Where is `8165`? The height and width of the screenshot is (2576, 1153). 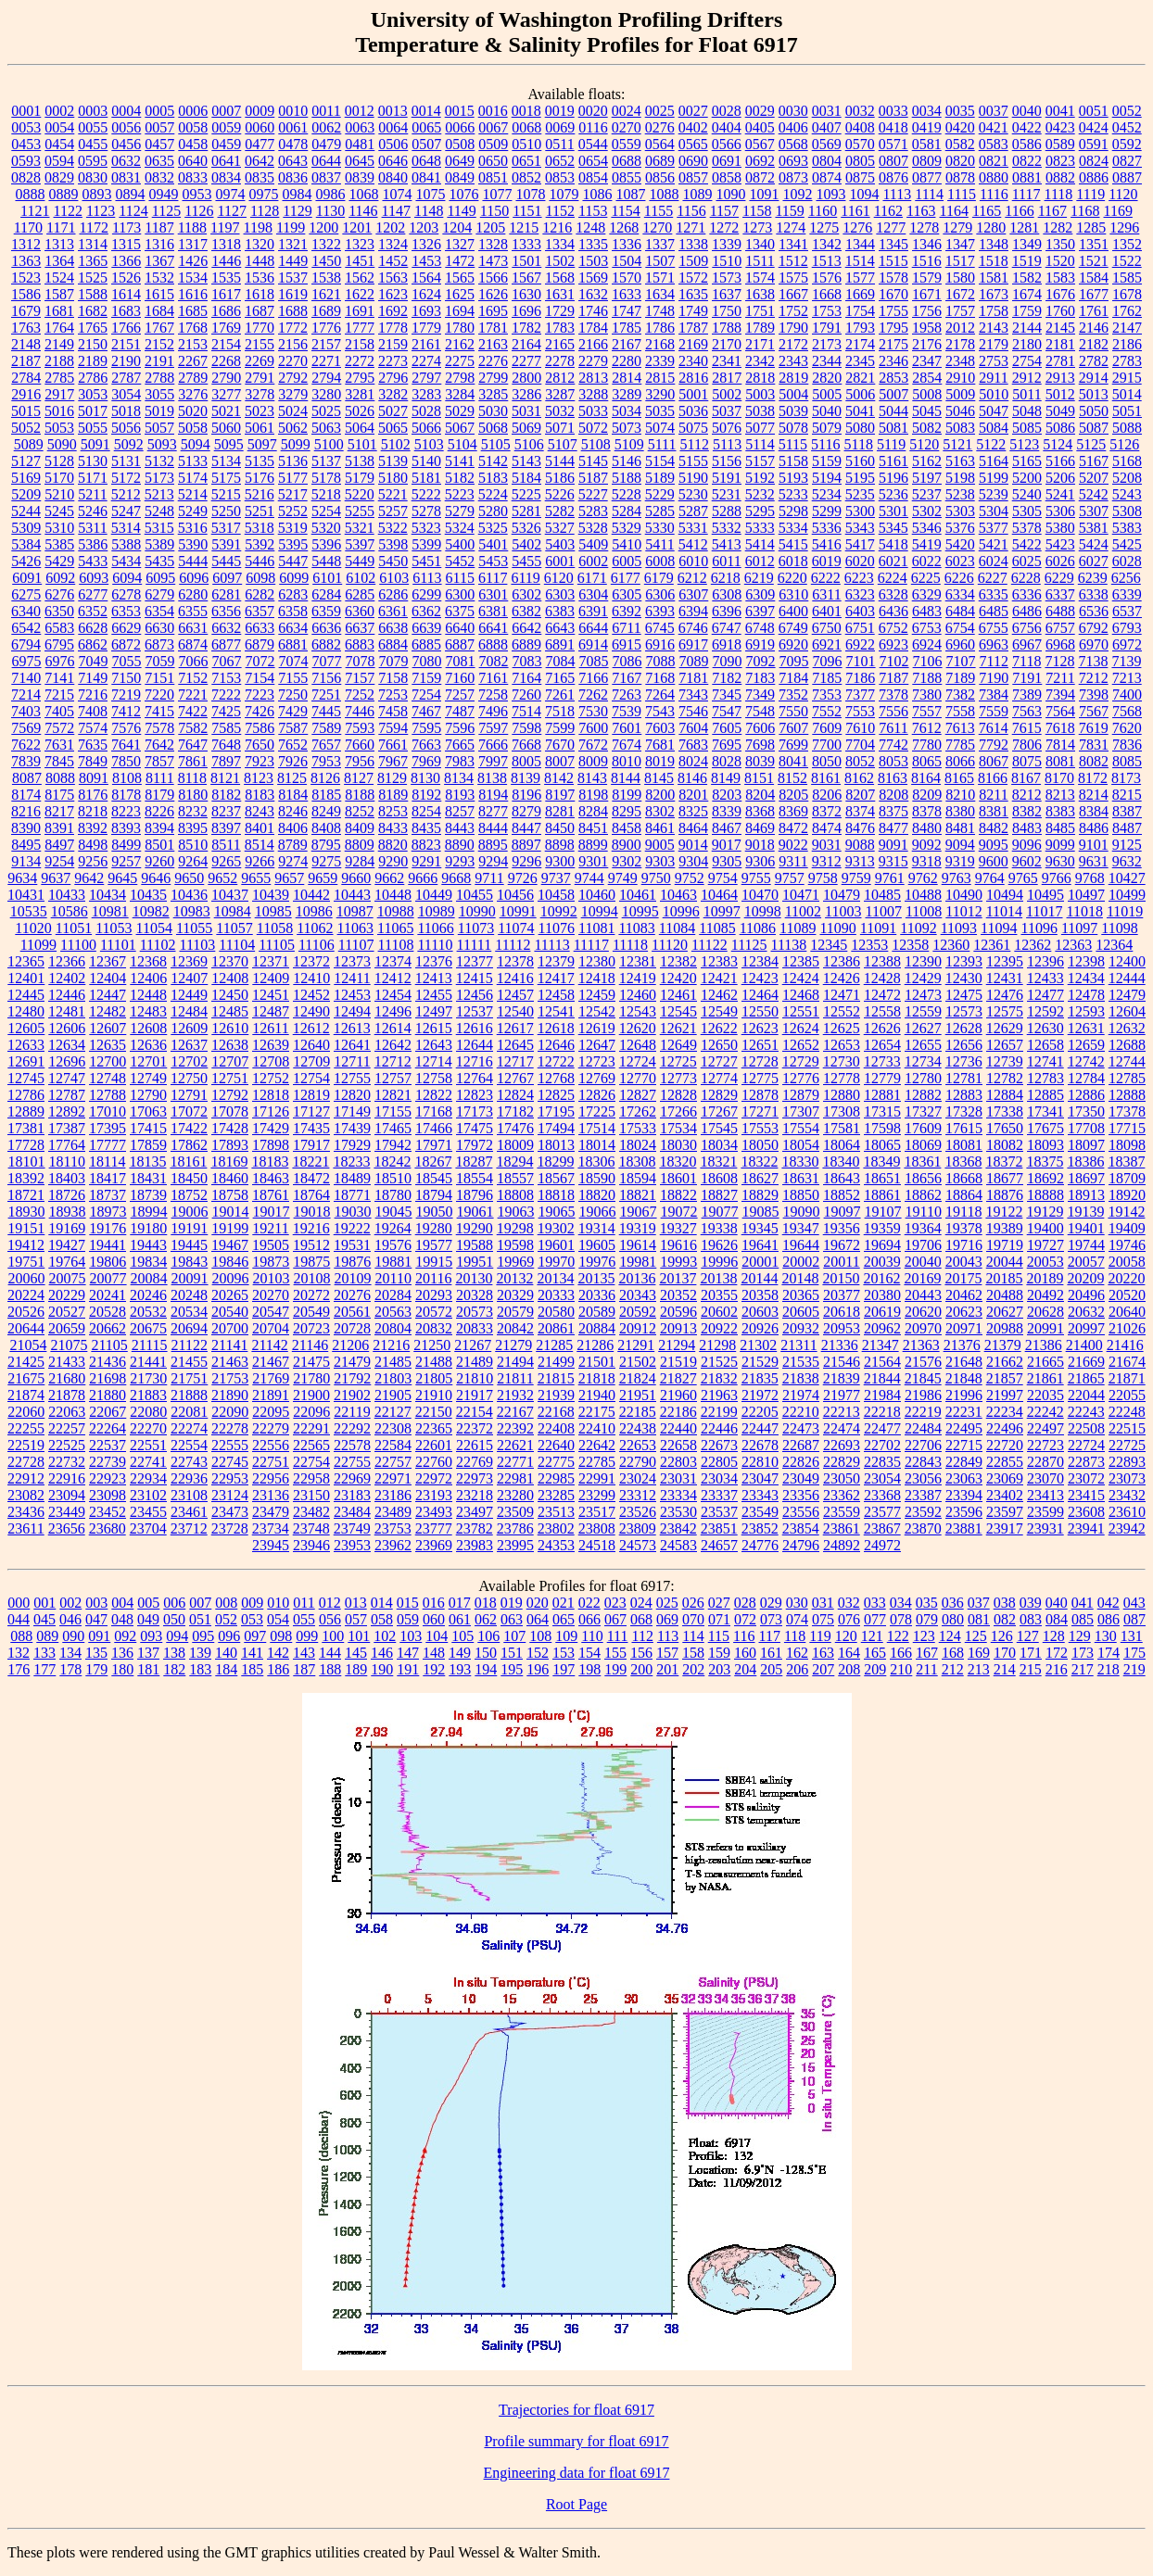
8165 is located at coordinates (959, 778).